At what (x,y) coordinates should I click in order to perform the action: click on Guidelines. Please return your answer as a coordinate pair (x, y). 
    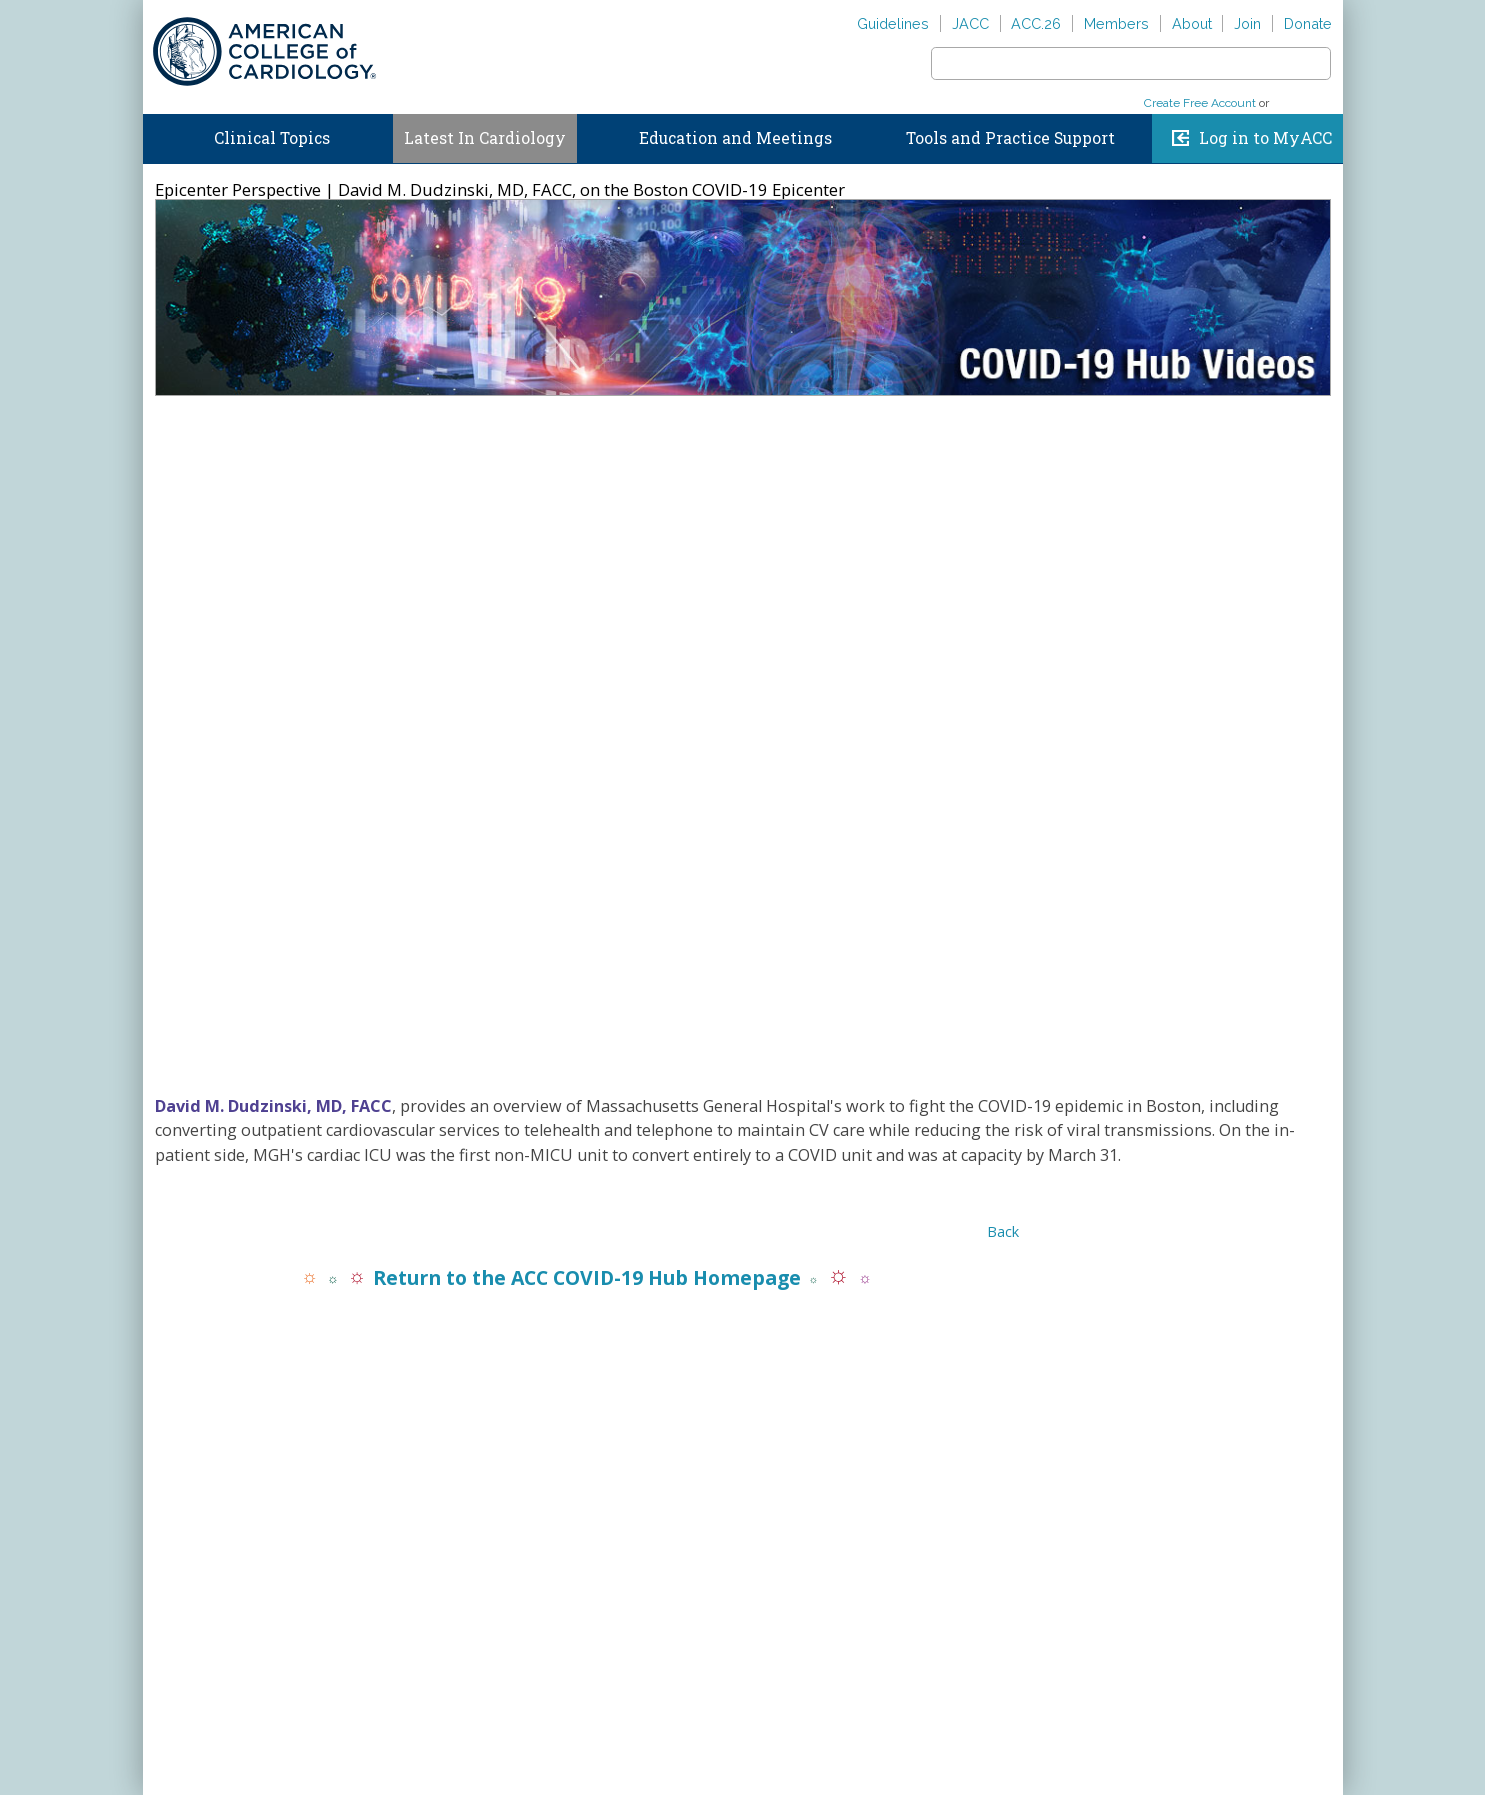
    Looking at the image, I should click on (893, 23).